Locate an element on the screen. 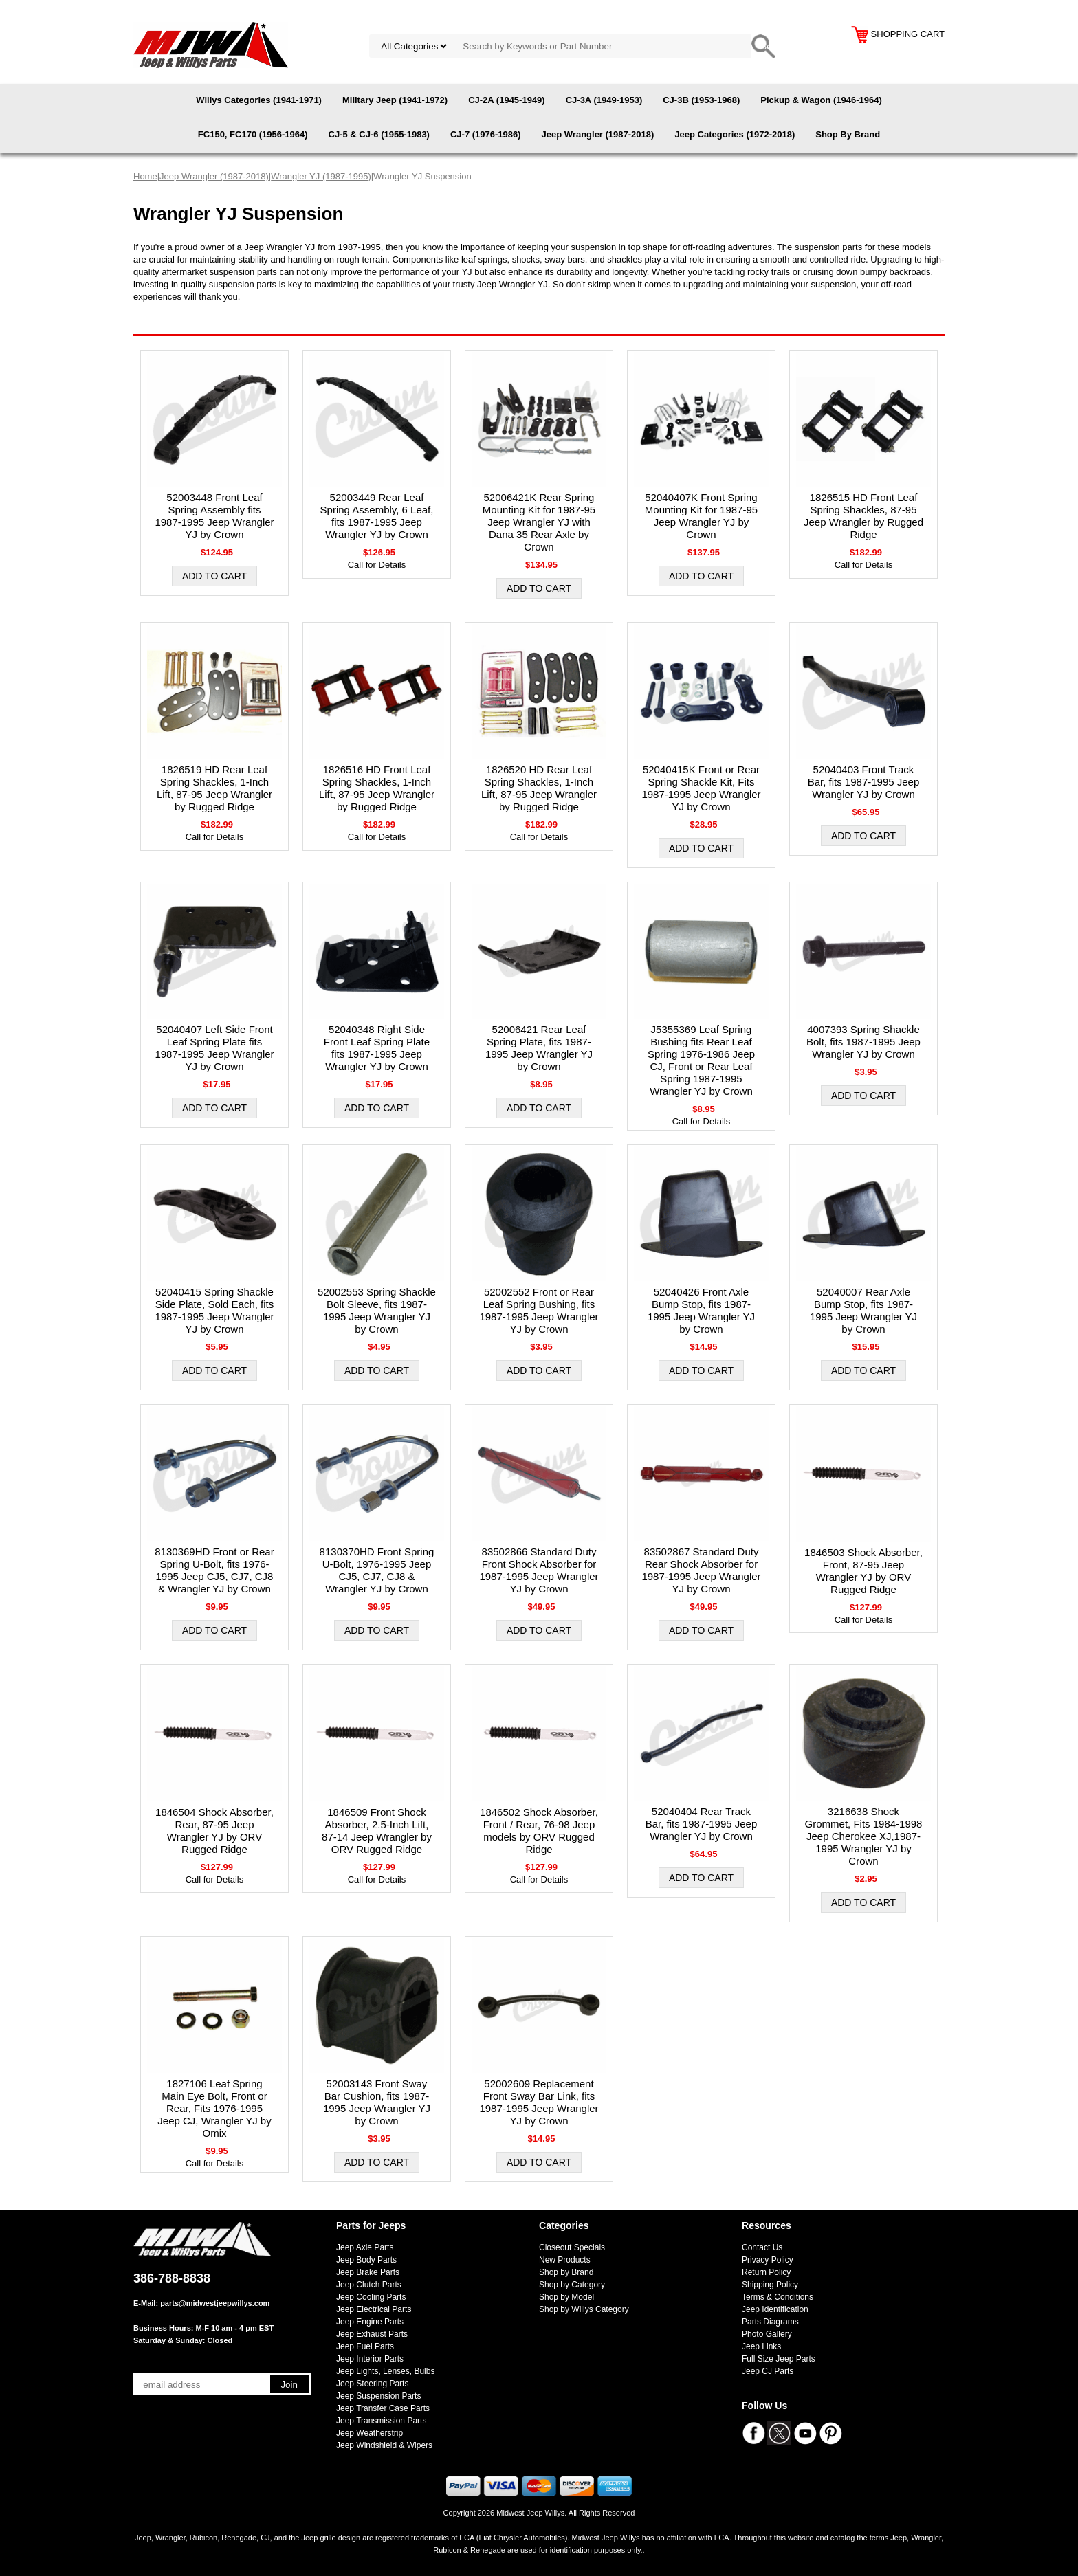 The image size is (1078, 2576). Military Jeep (1941-1972) is located at coordinates (395, 100).